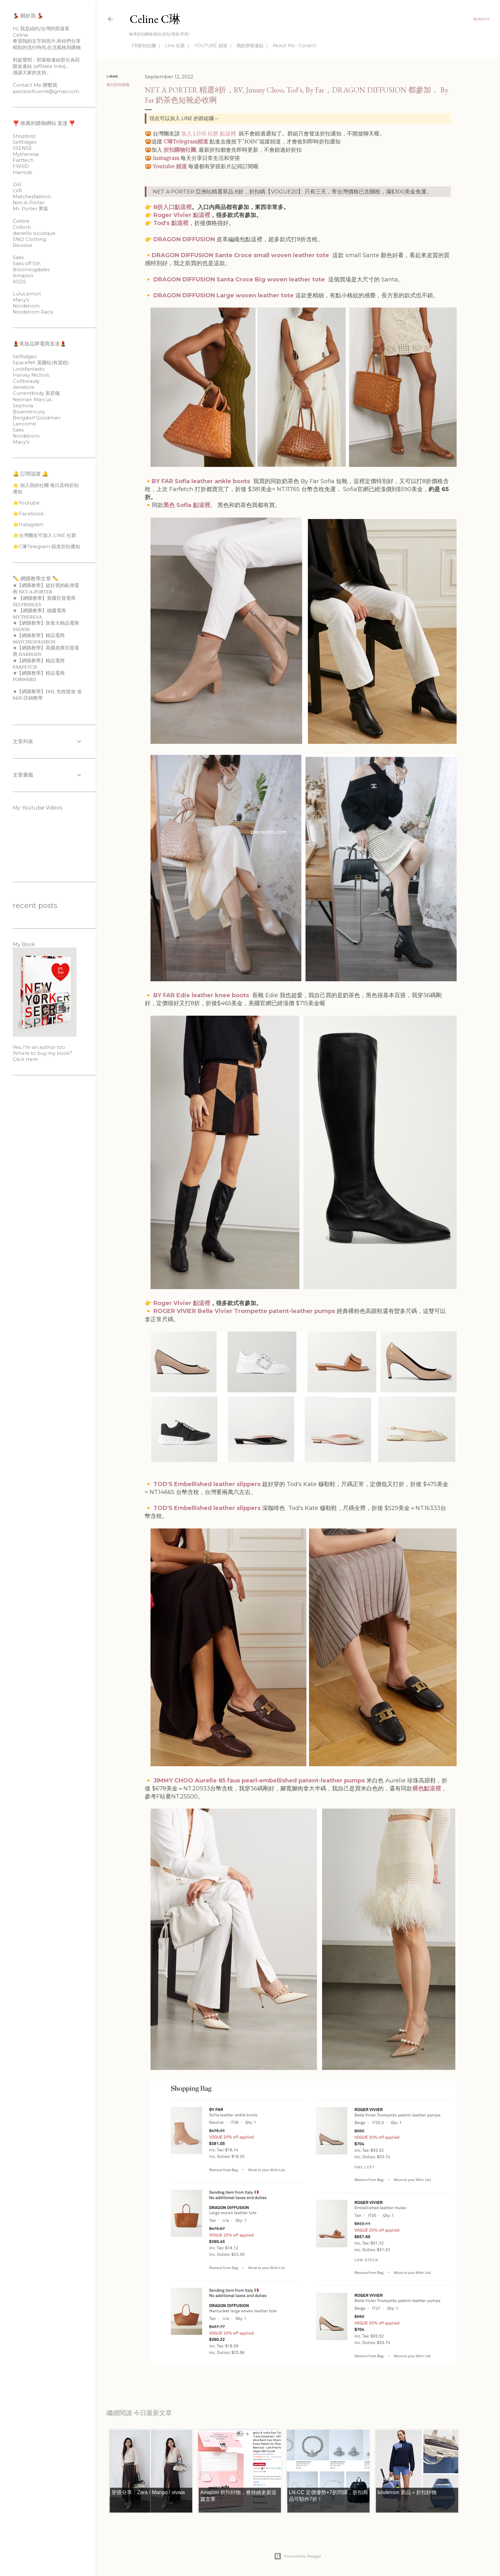 Image resolution: width=500 pixels, height=2576 pixels. I want to click on piecesofcwork@gmail.com, so click(46, 91).